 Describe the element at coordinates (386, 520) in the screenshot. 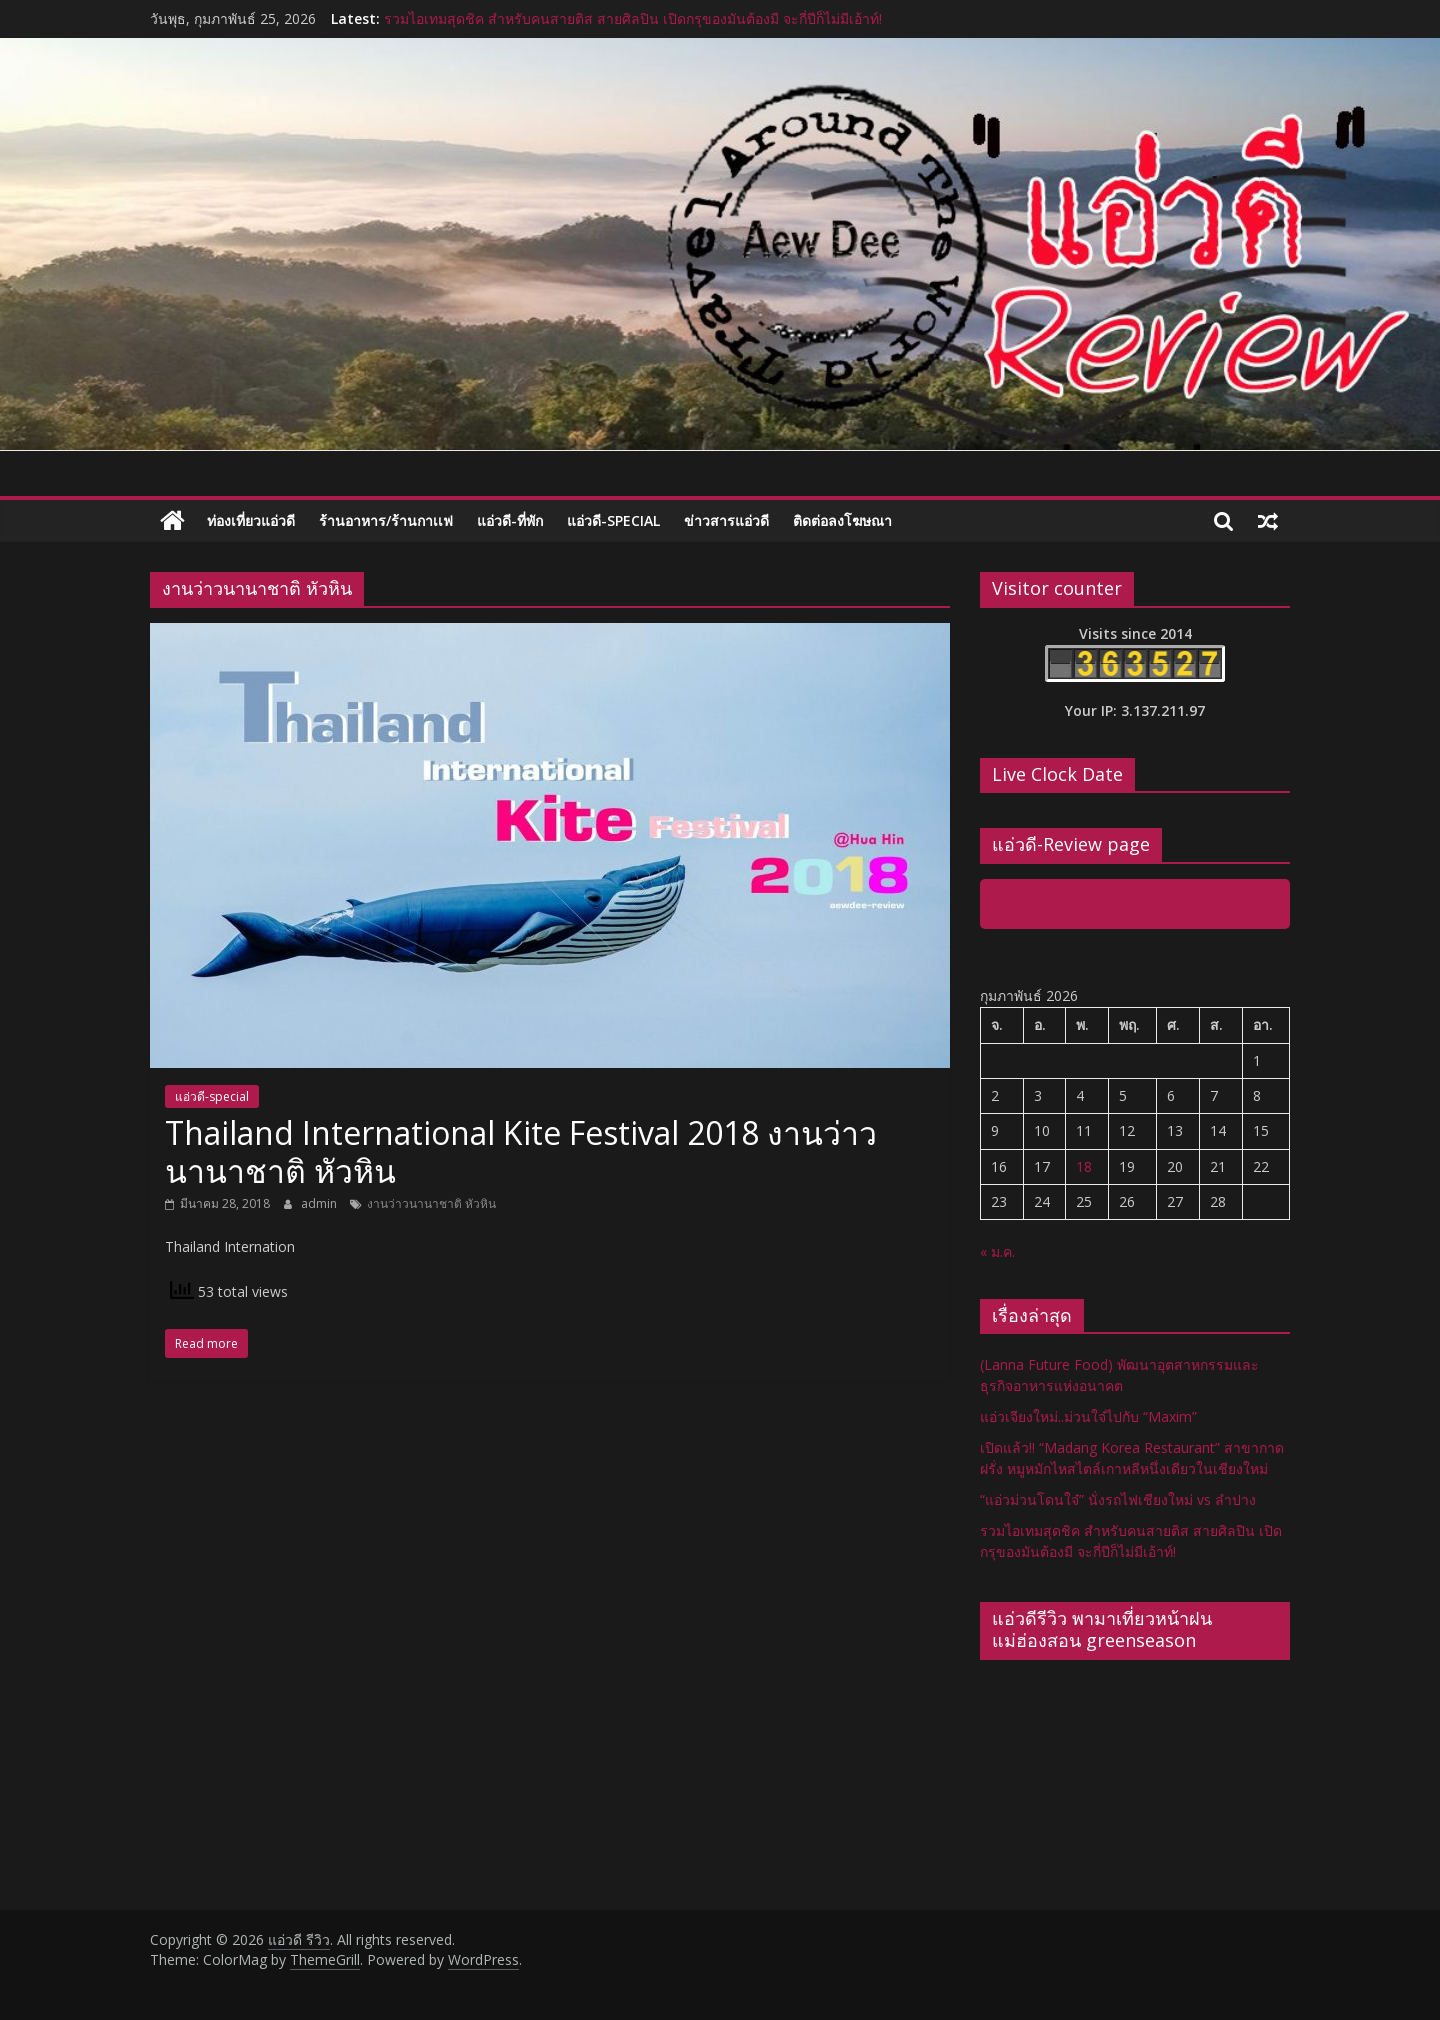

I see `ร้านอาหาร/ร้านกาเเฟ` at that location.